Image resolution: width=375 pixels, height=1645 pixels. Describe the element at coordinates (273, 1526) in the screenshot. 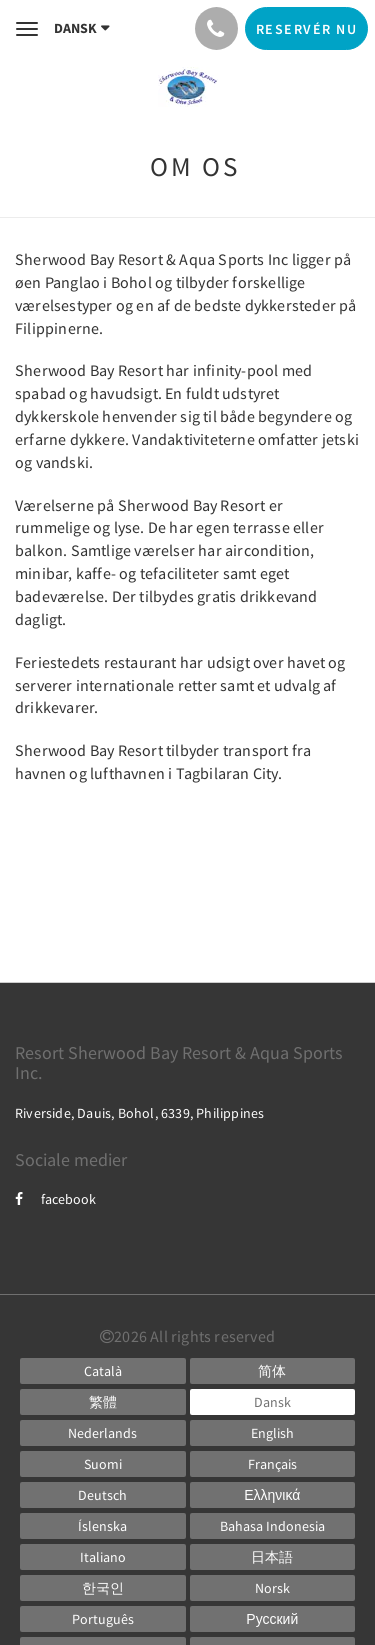

I see `[Indonesian]` at that location.